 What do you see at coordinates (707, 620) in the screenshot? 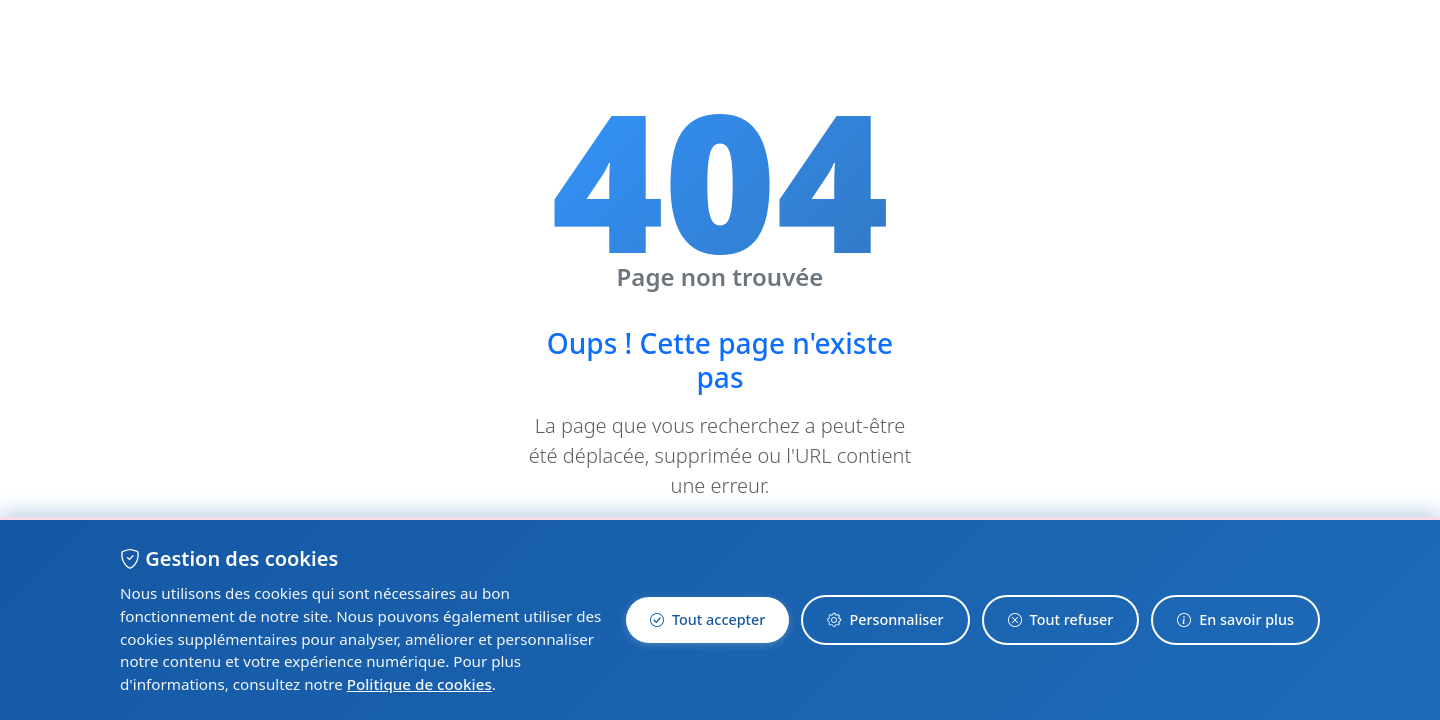
I see `Tout accepter` at bounding box center [707, 620].